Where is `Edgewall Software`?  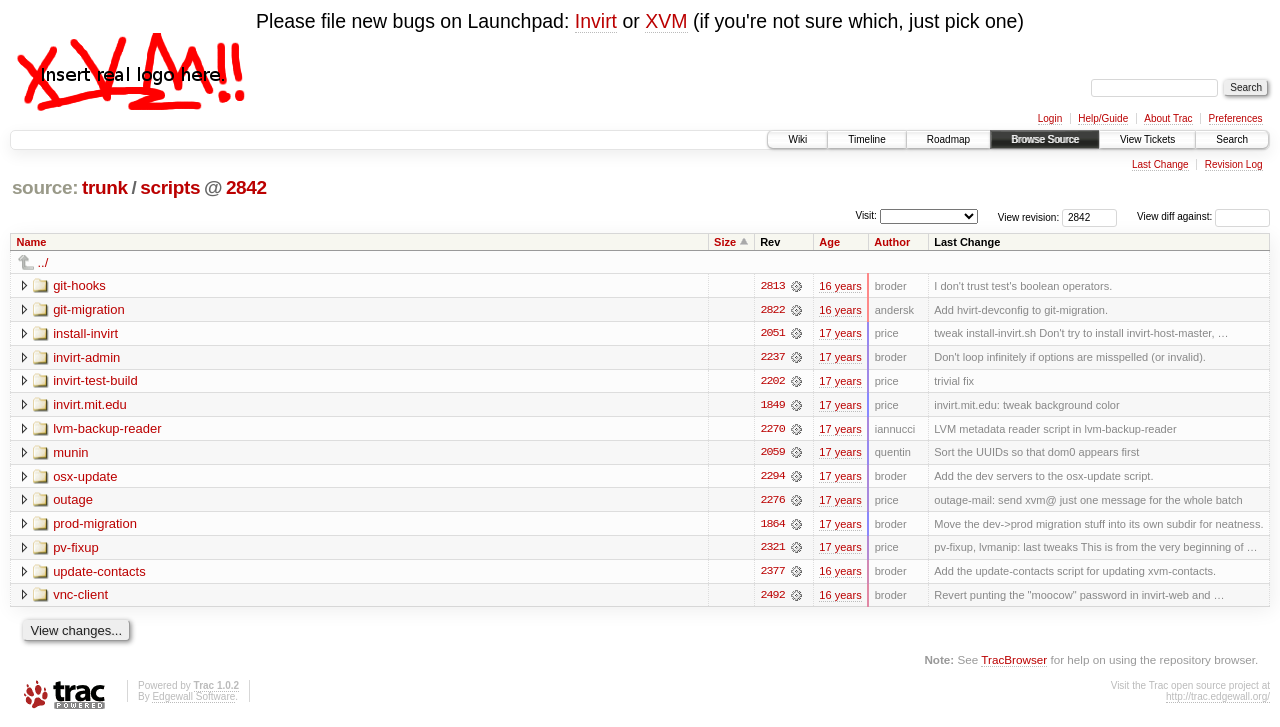
Edgewall Software is located at coordinates (193, 699).